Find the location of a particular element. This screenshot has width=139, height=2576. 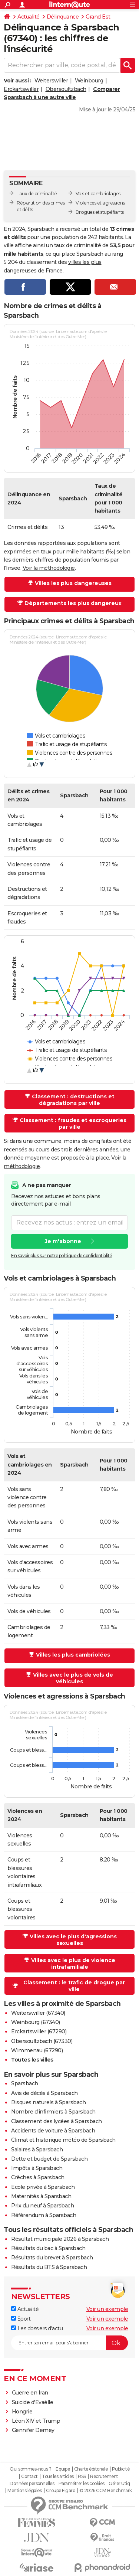

Référendum à Sparsbach is located at coordinates (43, 2215).